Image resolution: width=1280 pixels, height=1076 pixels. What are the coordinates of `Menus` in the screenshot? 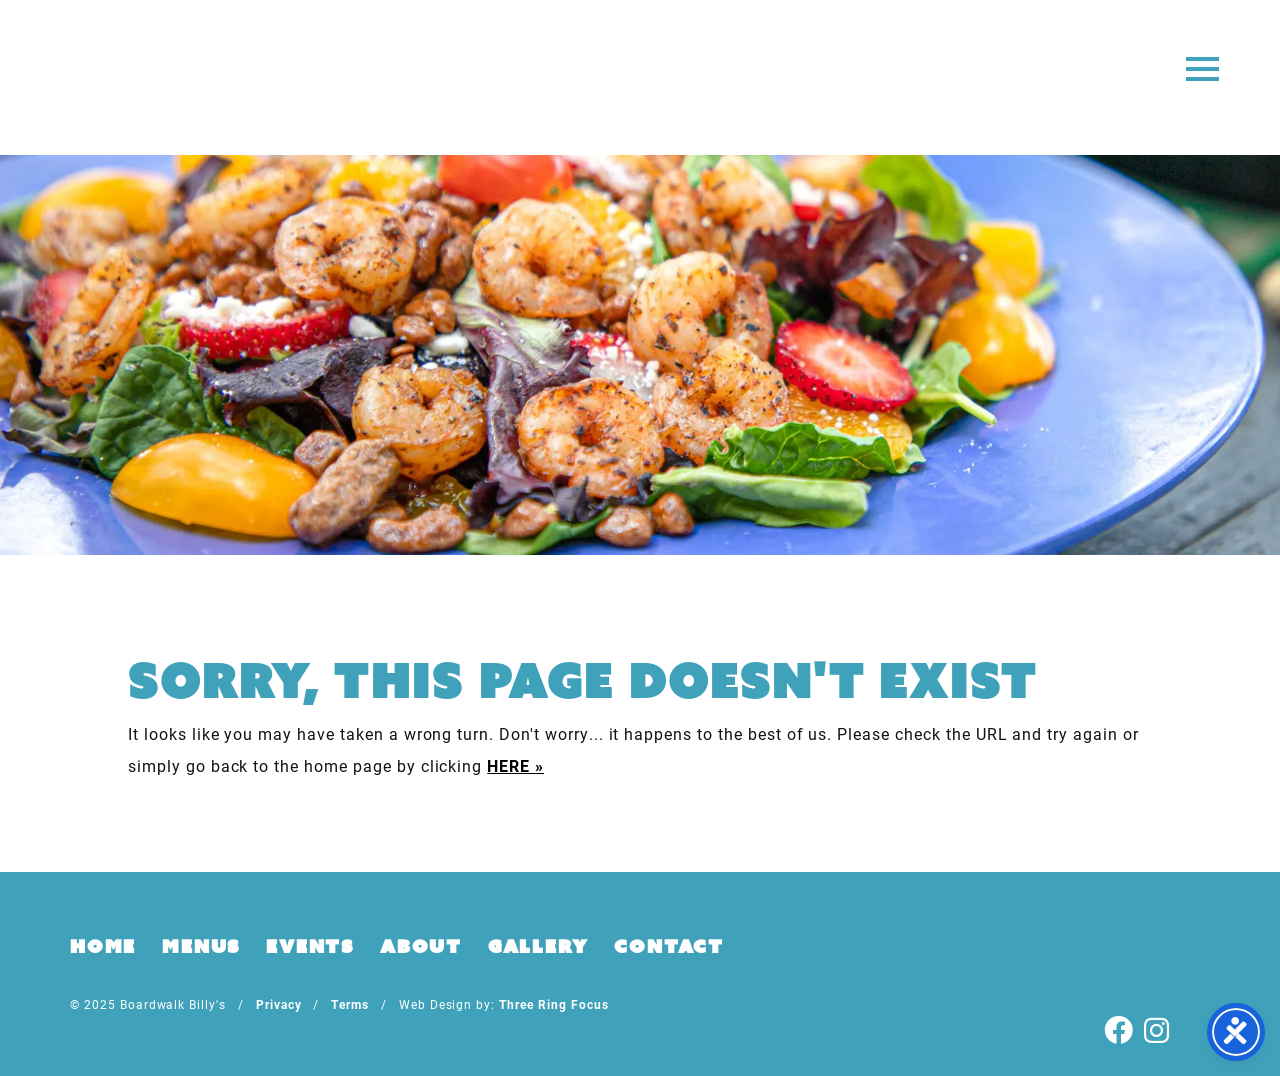 It's located at (201, 946).